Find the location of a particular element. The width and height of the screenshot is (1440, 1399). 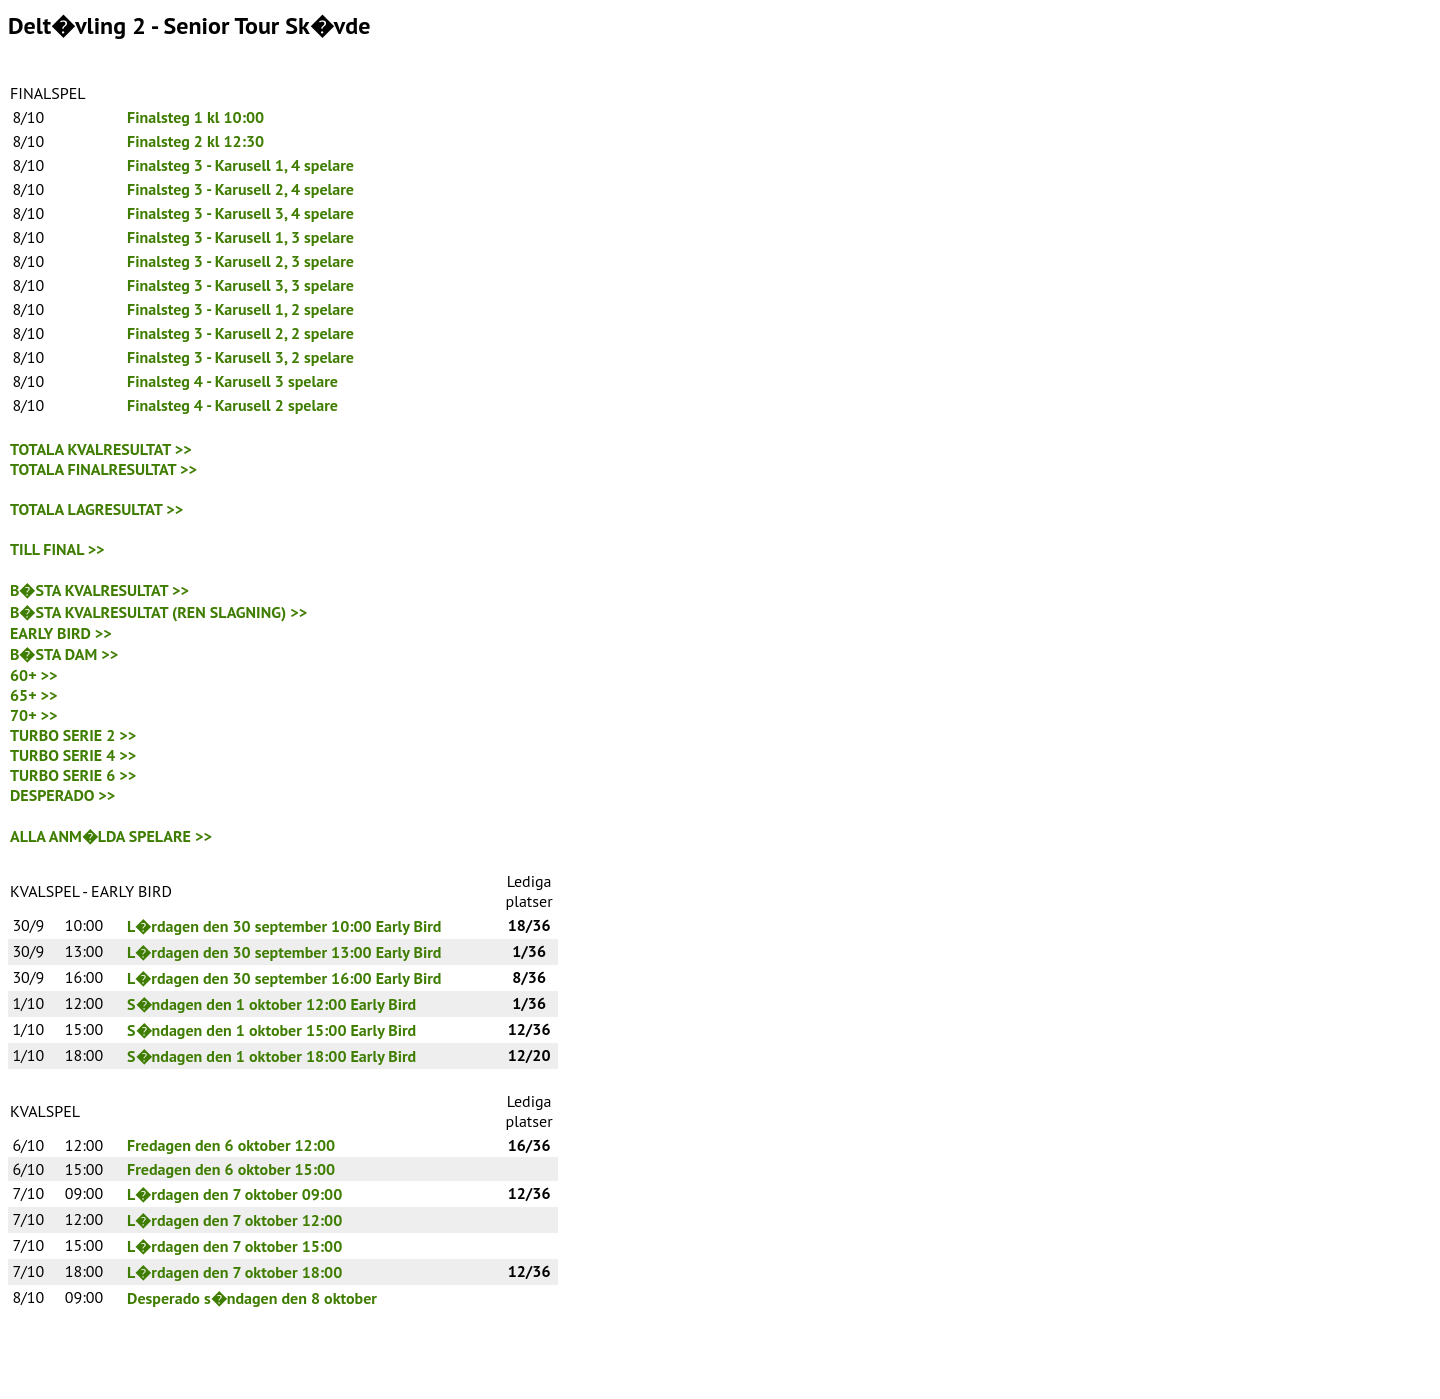

S�ndagen den 1 oktober 18:00 Early Bird is located at coordinates (271, 1056).